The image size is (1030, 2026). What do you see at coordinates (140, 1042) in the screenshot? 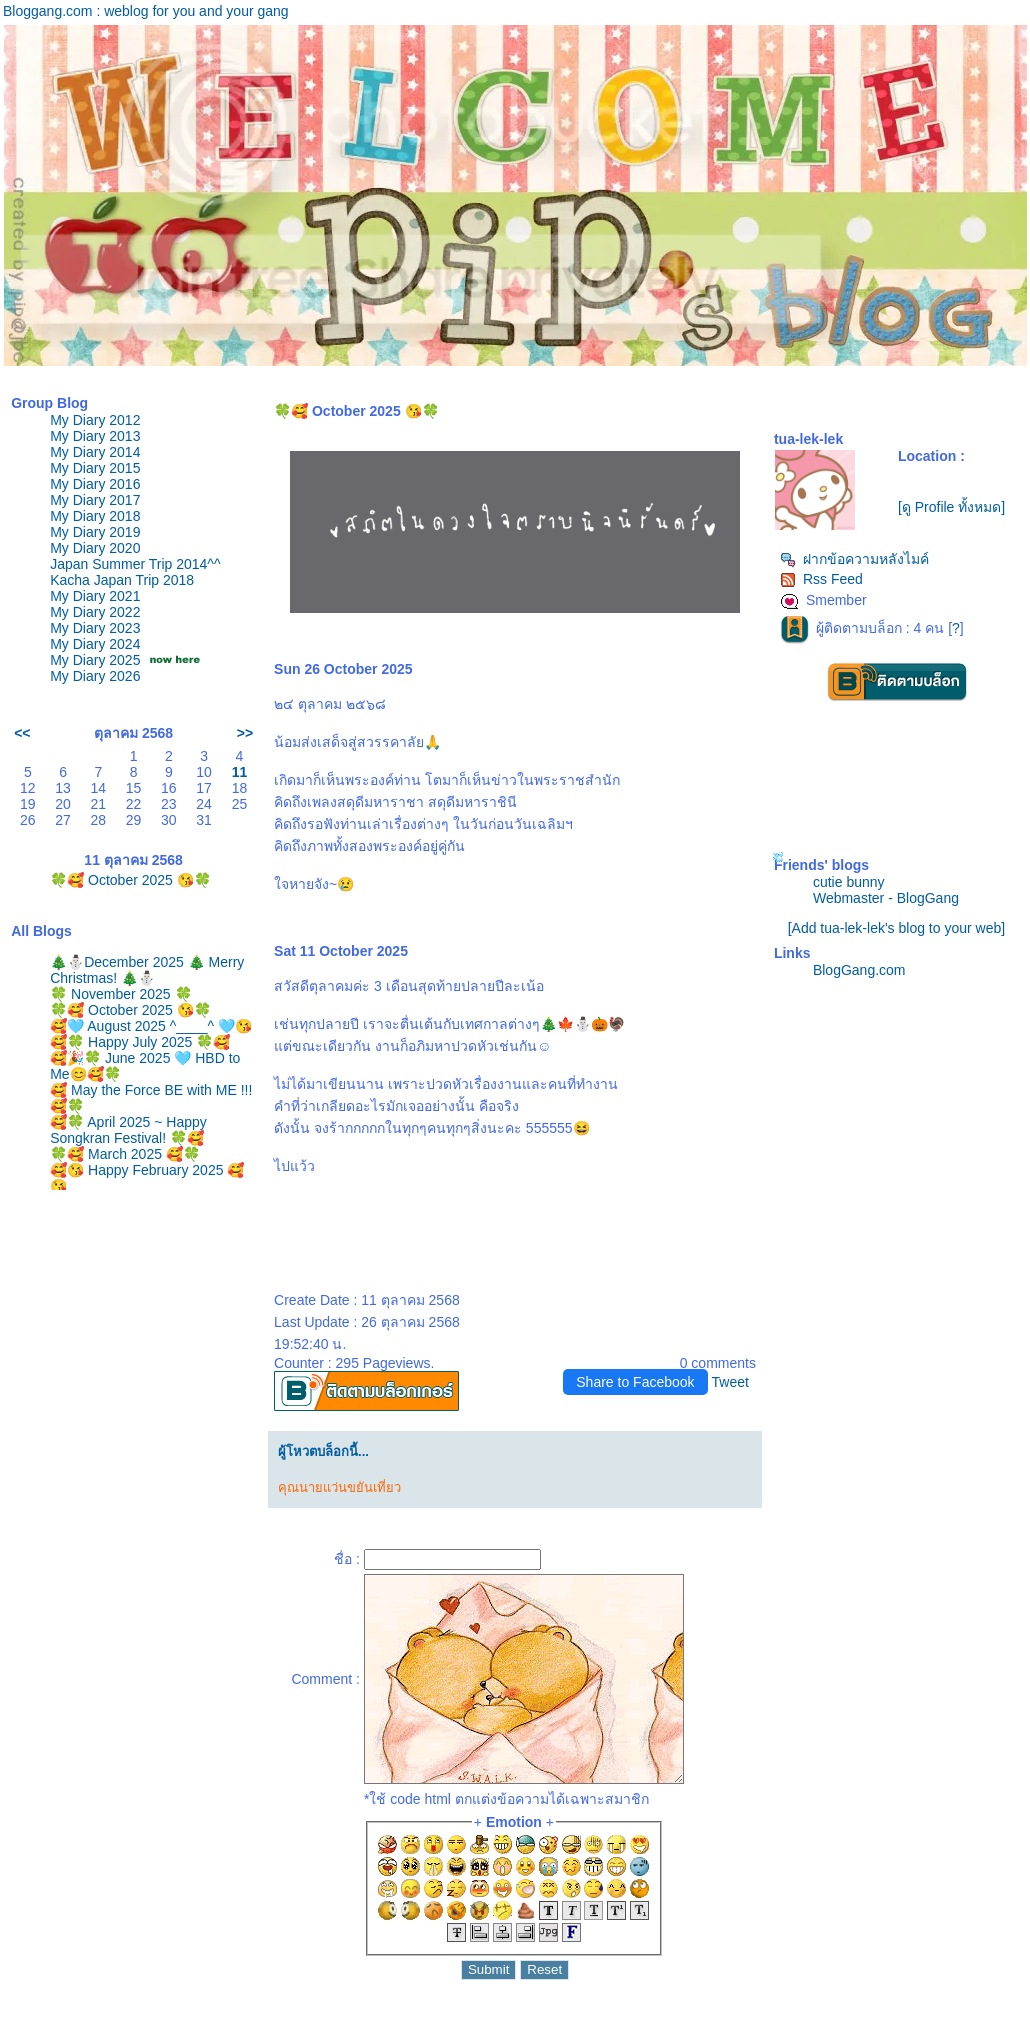
I see `🥰🍀 Happy July 2025 🍀🥰` at bounding box center [140, 1042].